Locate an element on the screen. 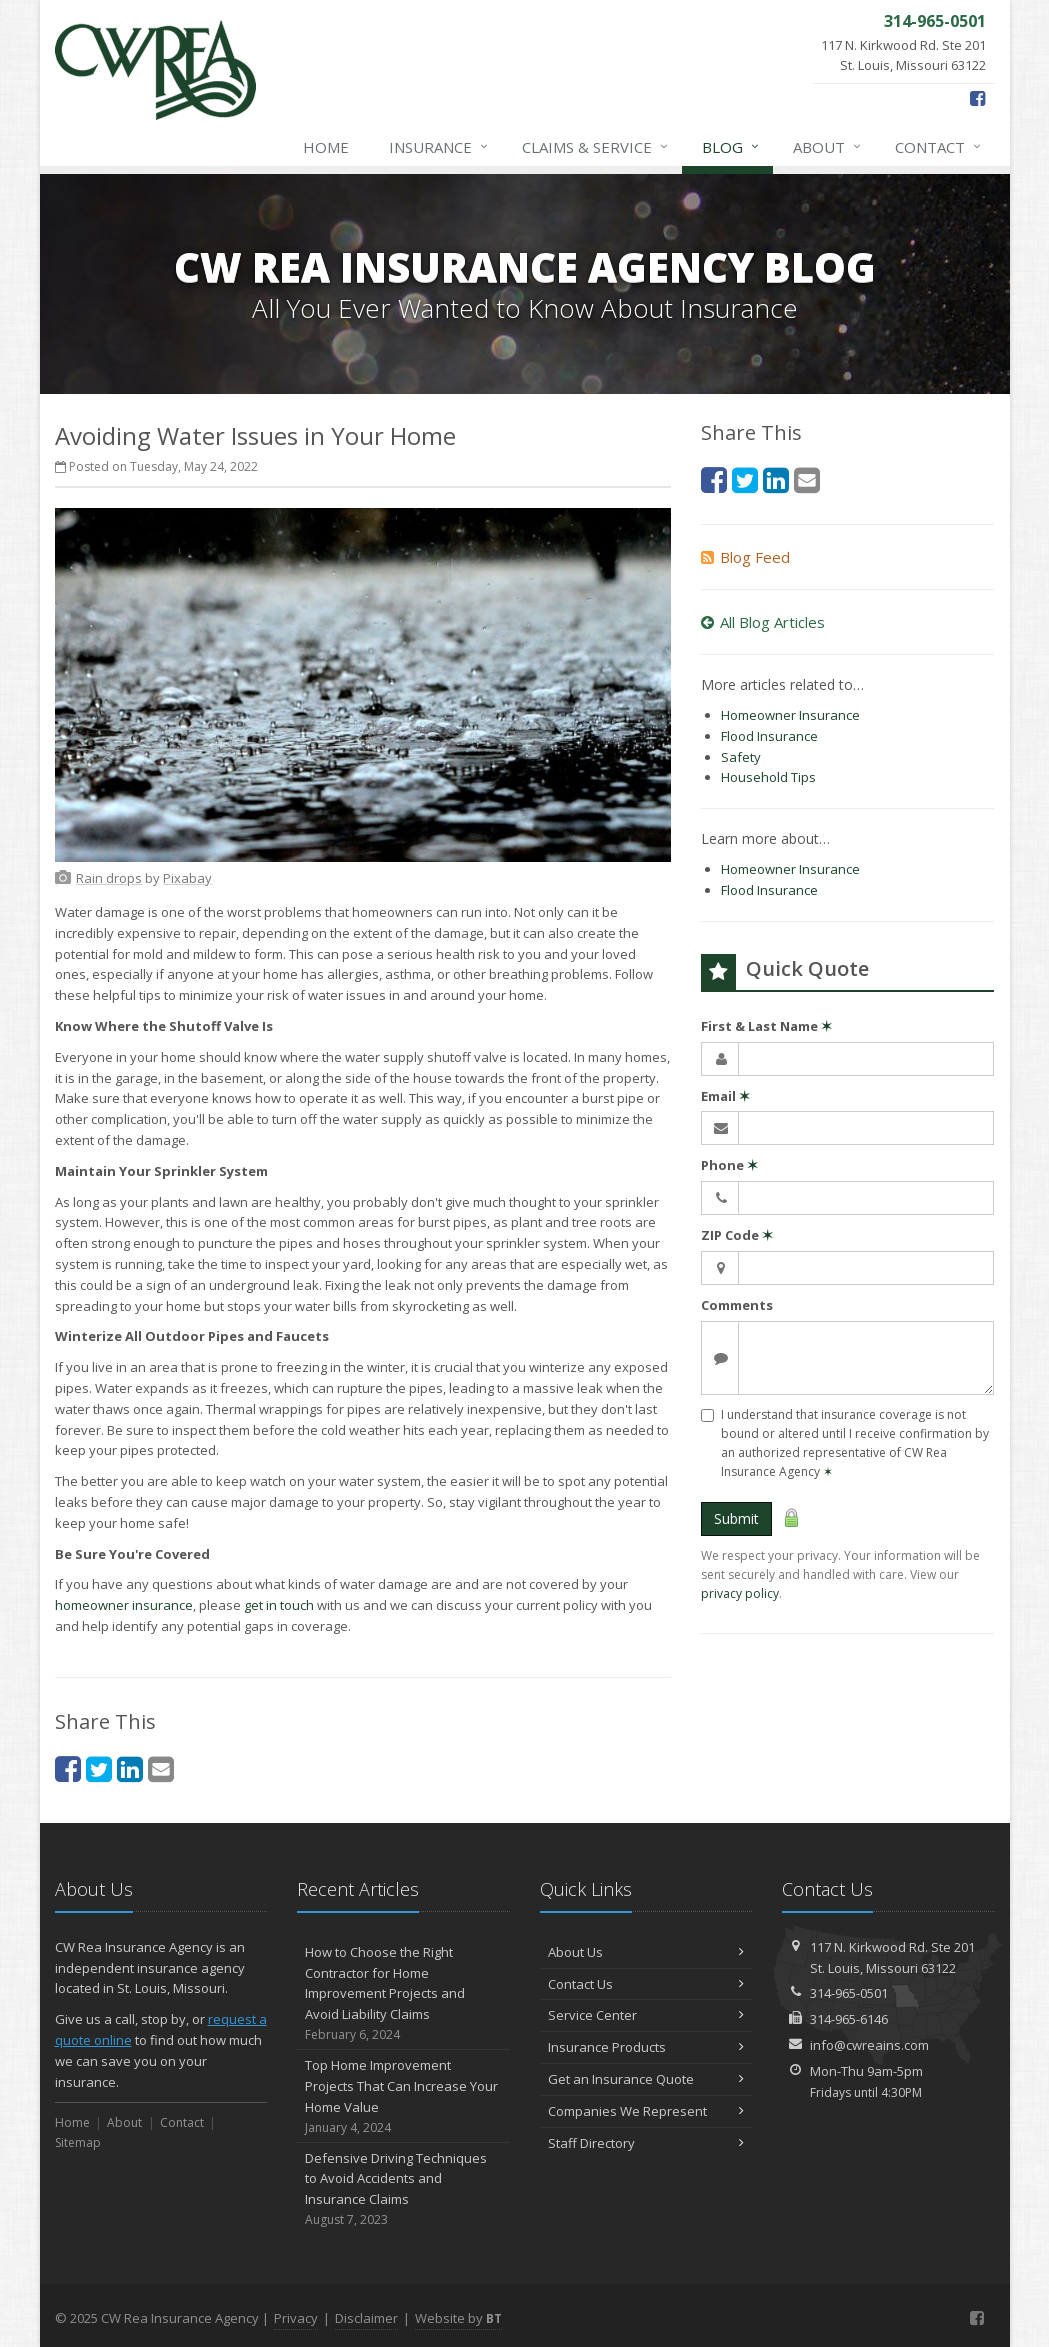  All Blog Articles is located at coordinates (763, 622).